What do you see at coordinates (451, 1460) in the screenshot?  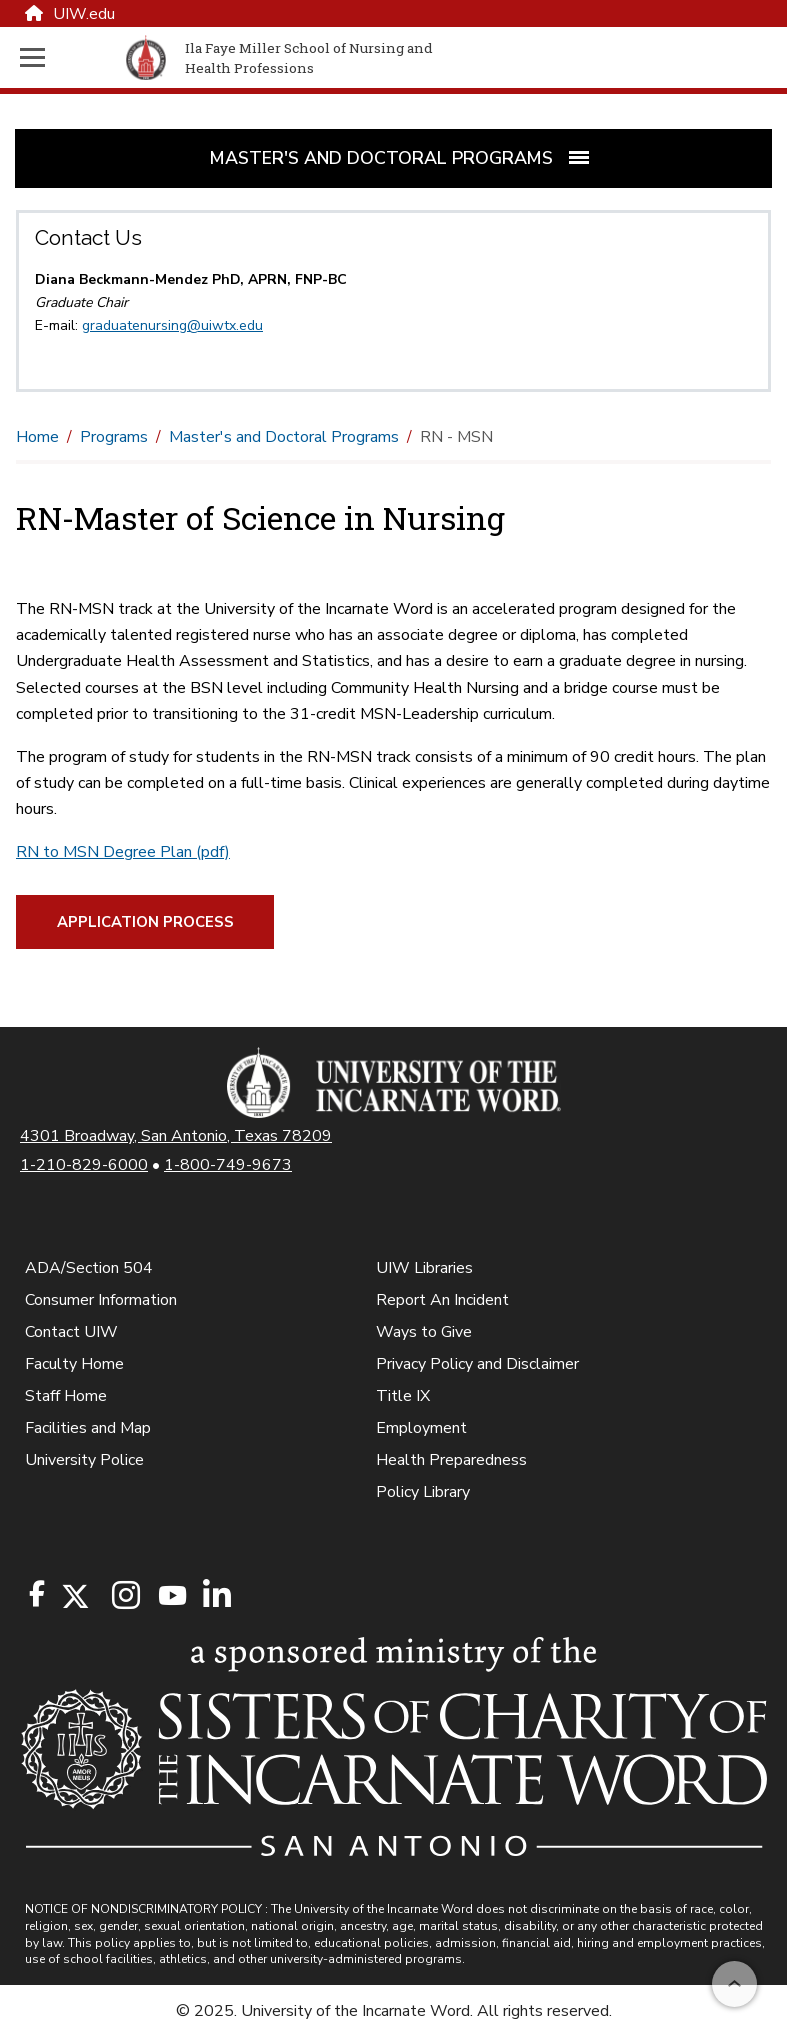 I see `Health Preparedness` at bounding box center [451, 1460].